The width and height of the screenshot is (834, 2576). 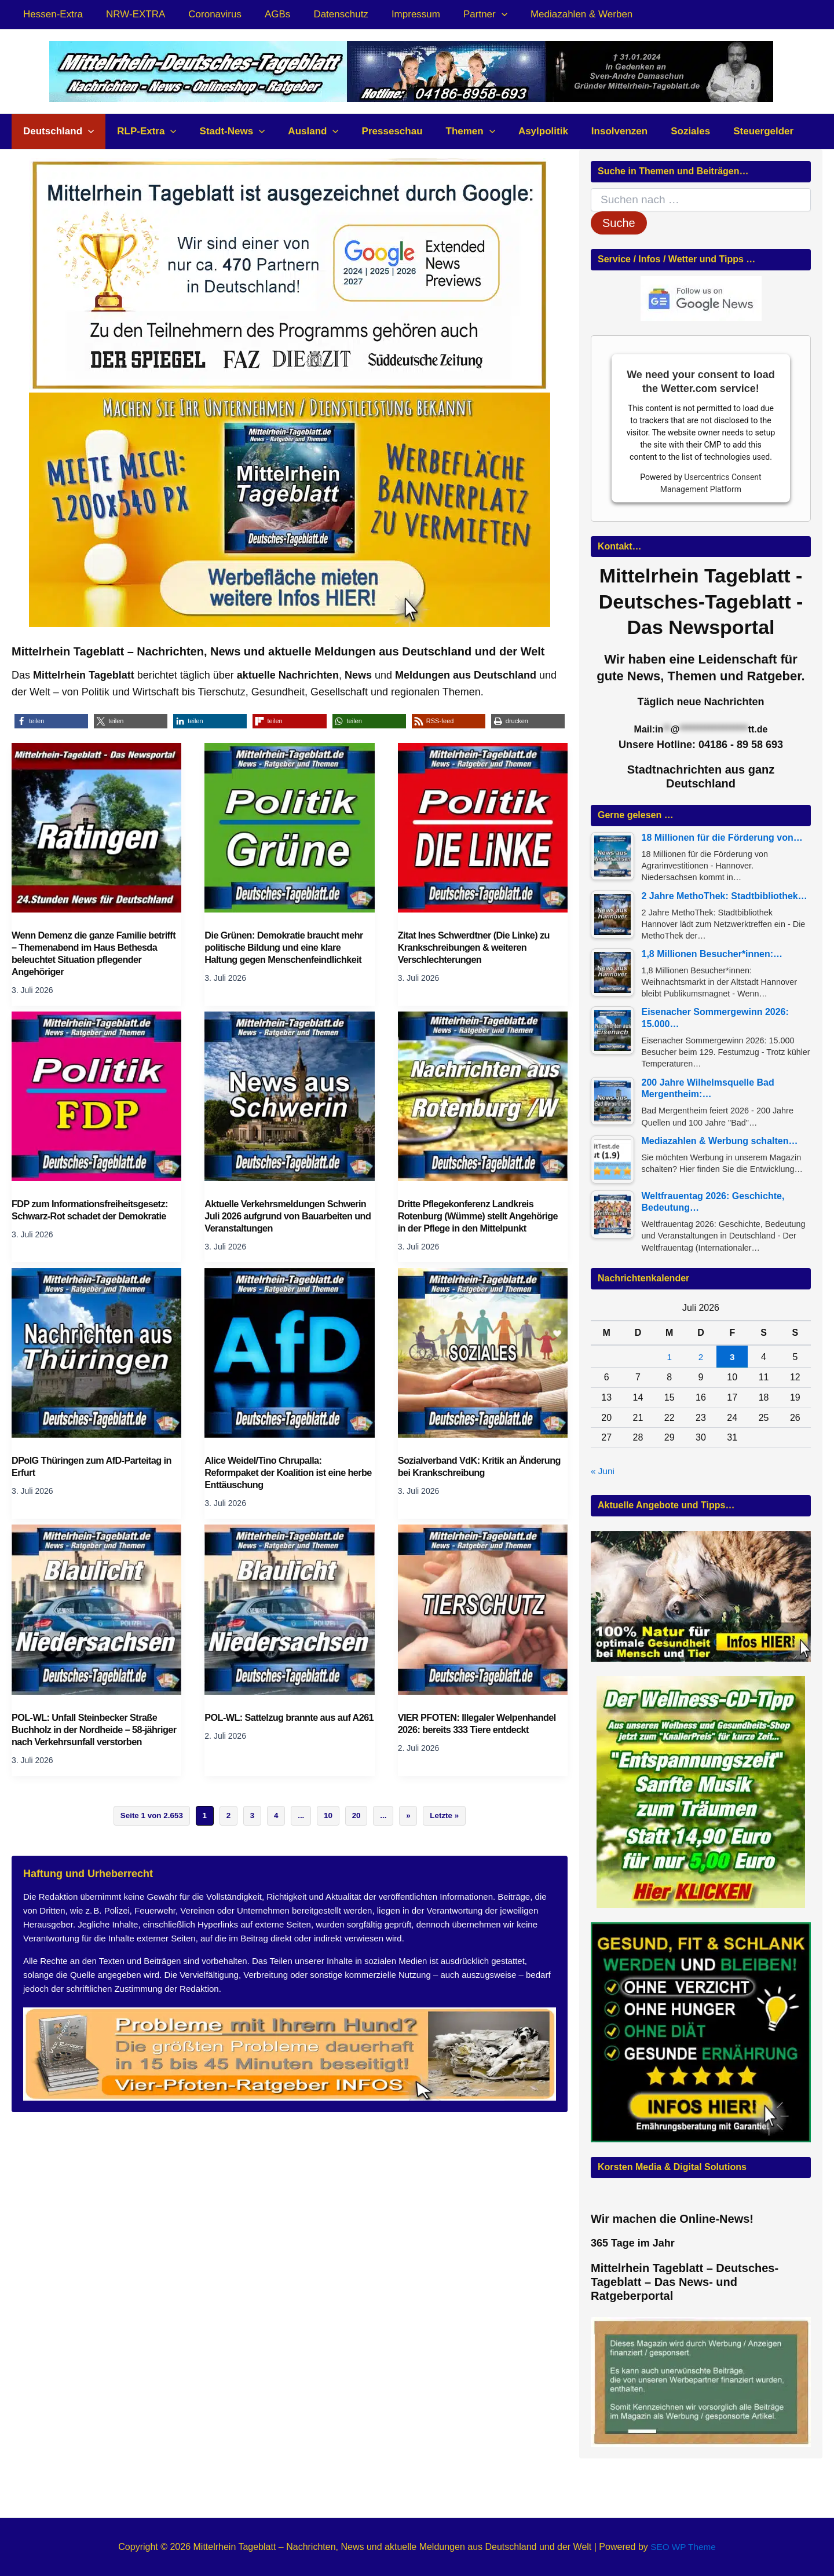 I want to click on « Juni, so click(x=603, y=1472).